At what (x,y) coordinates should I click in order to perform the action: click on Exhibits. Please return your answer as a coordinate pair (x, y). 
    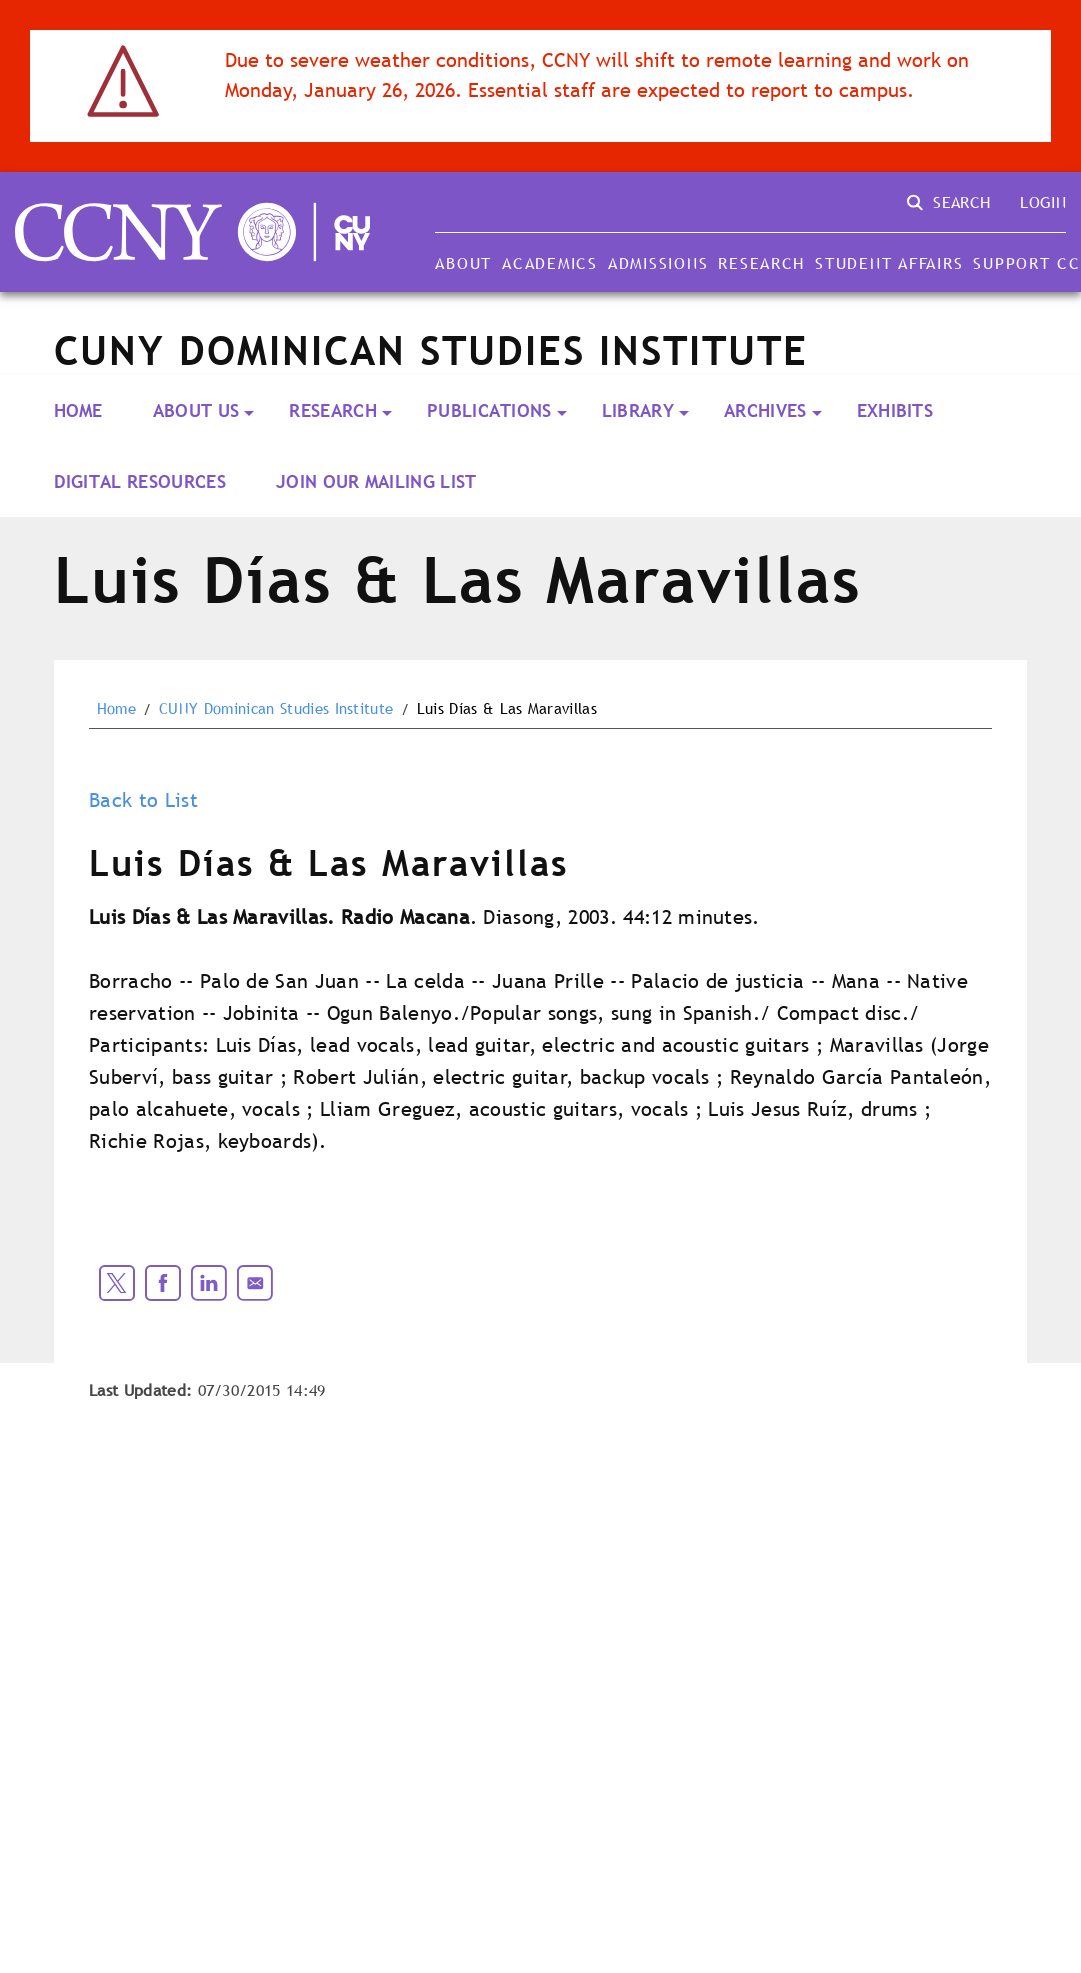
    Looking at the image, I should click on (895, 410).